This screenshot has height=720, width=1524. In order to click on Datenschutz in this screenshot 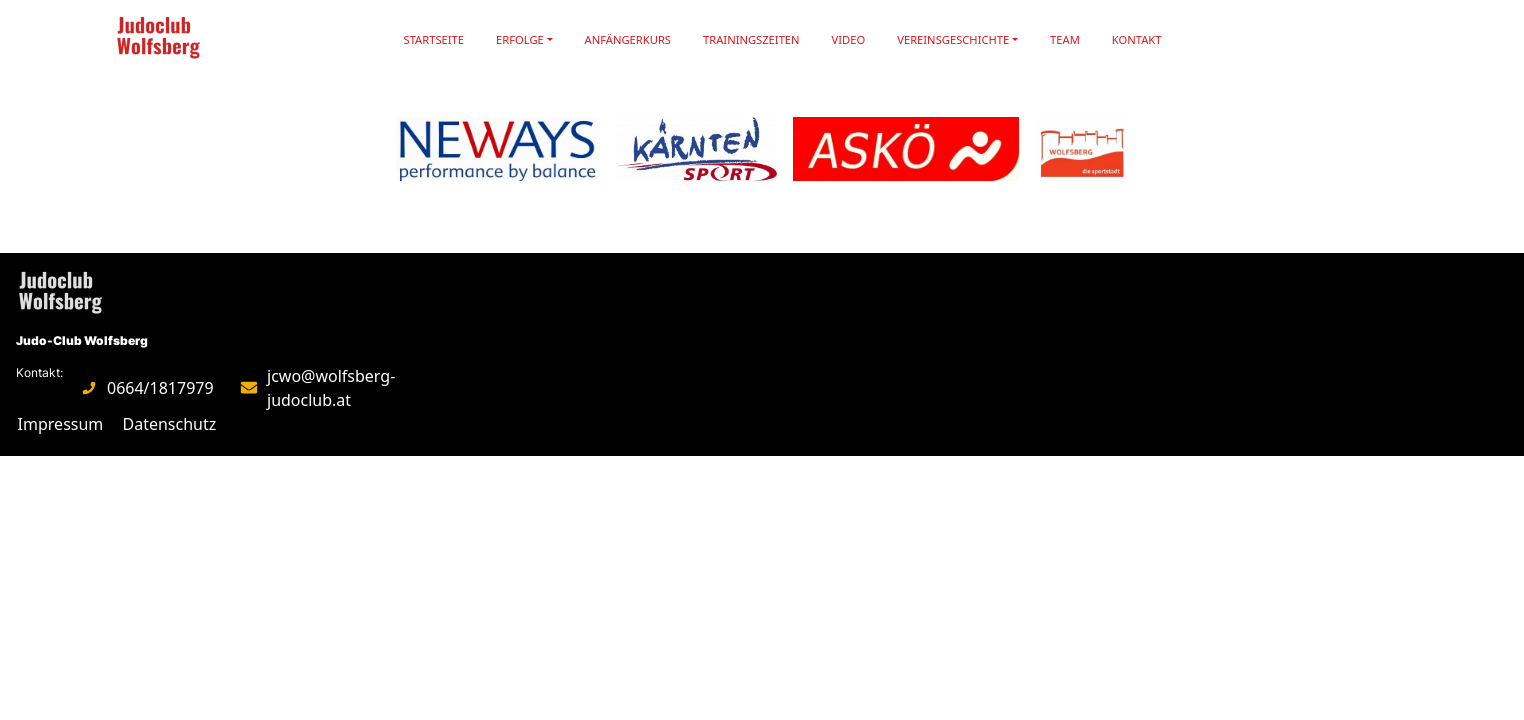, I will do `click(170, 424)`.